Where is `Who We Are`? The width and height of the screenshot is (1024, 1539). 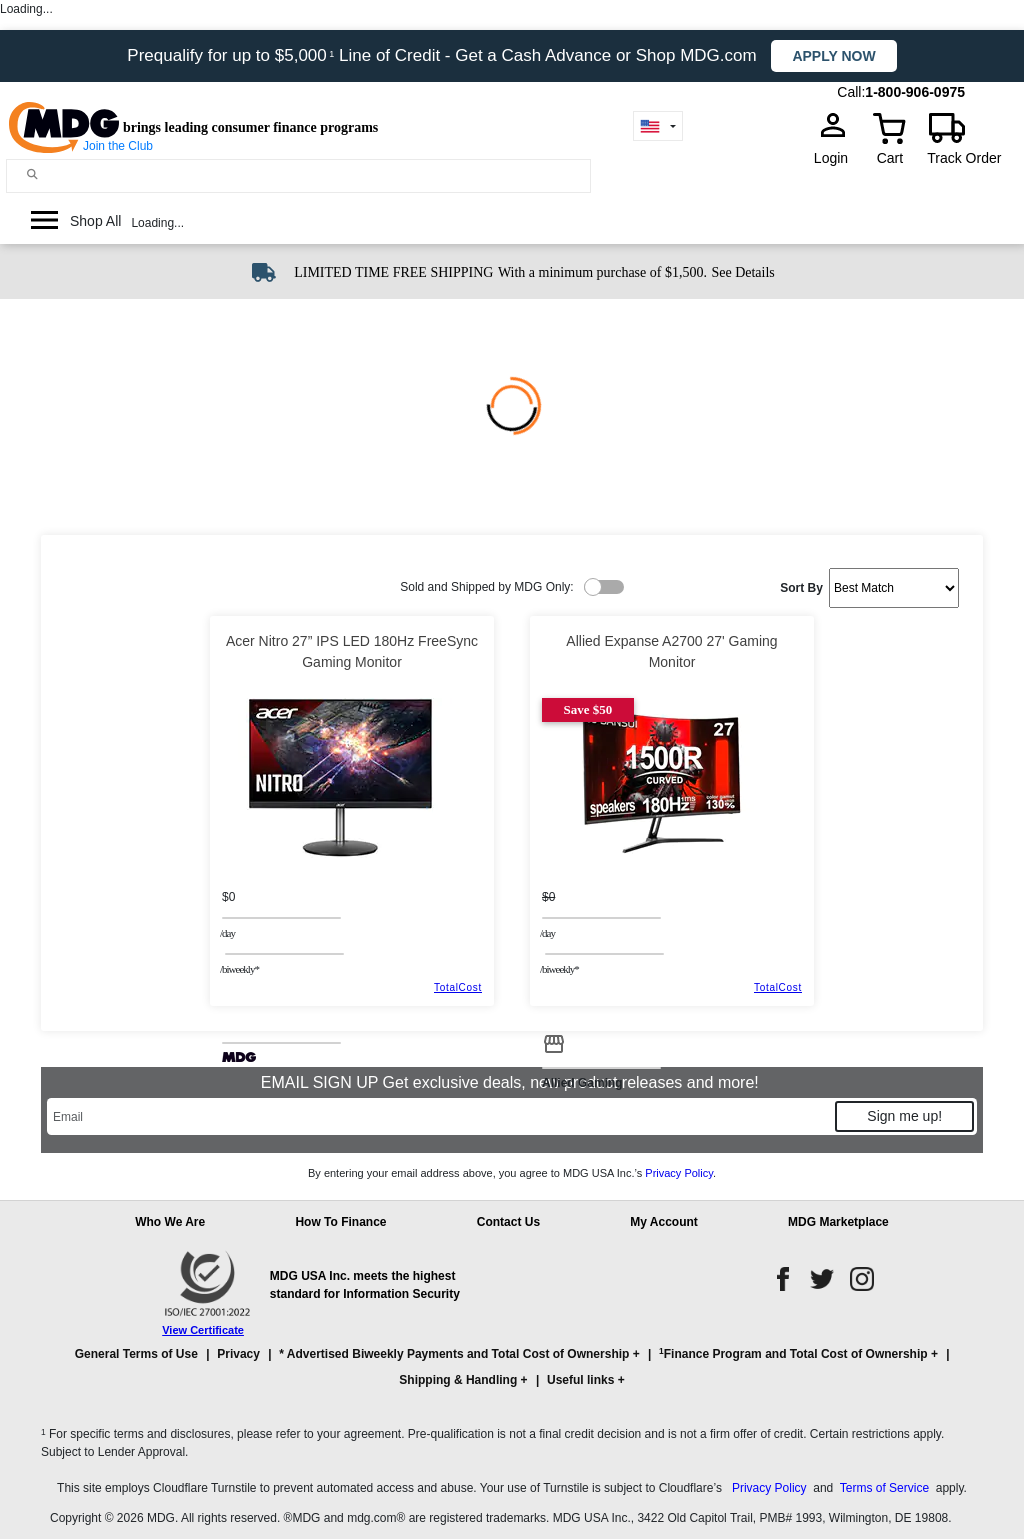 Who We Are is located at coordinates (170, 1222).